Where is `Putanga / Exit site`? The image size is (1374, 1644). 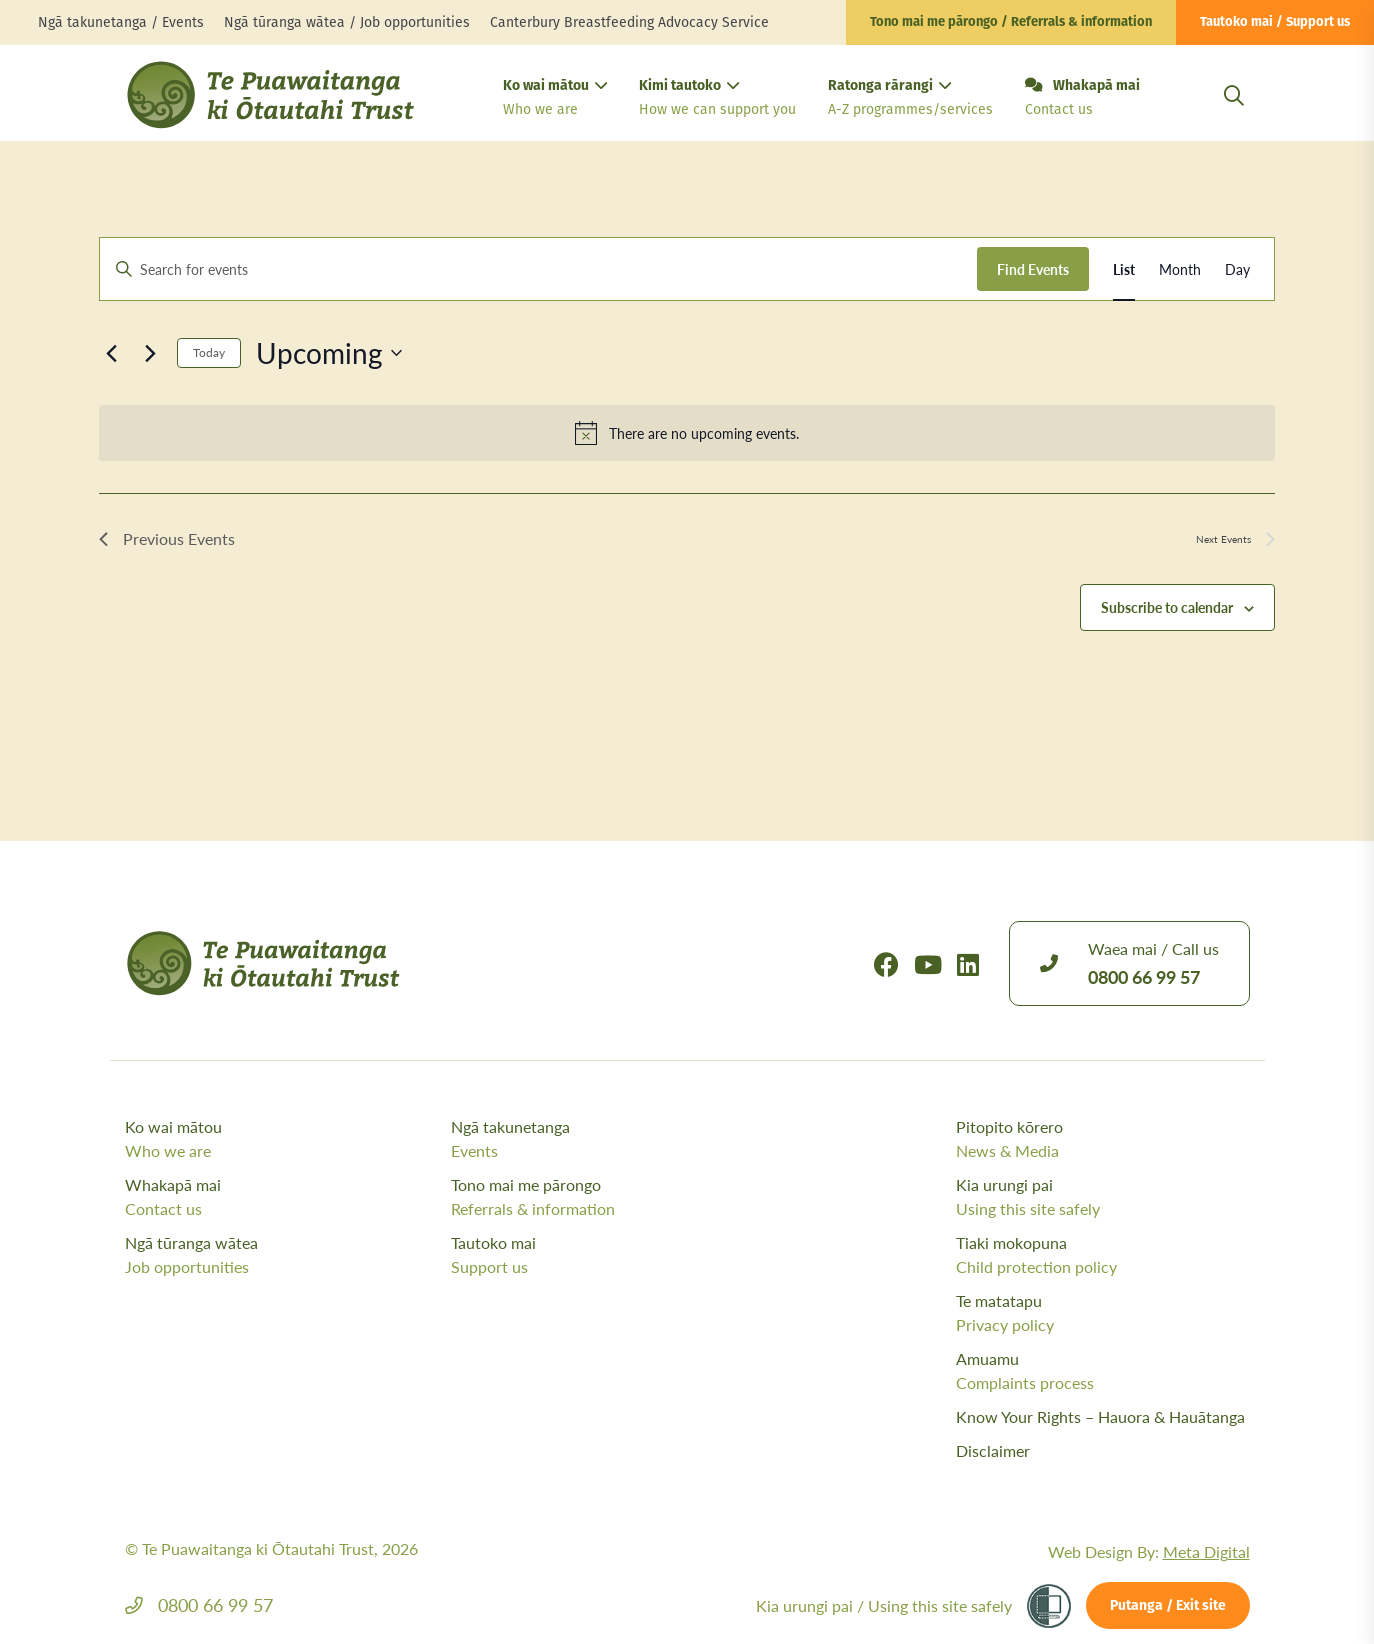 Putanga / Exit site is located at coordinates (1168, 1606).